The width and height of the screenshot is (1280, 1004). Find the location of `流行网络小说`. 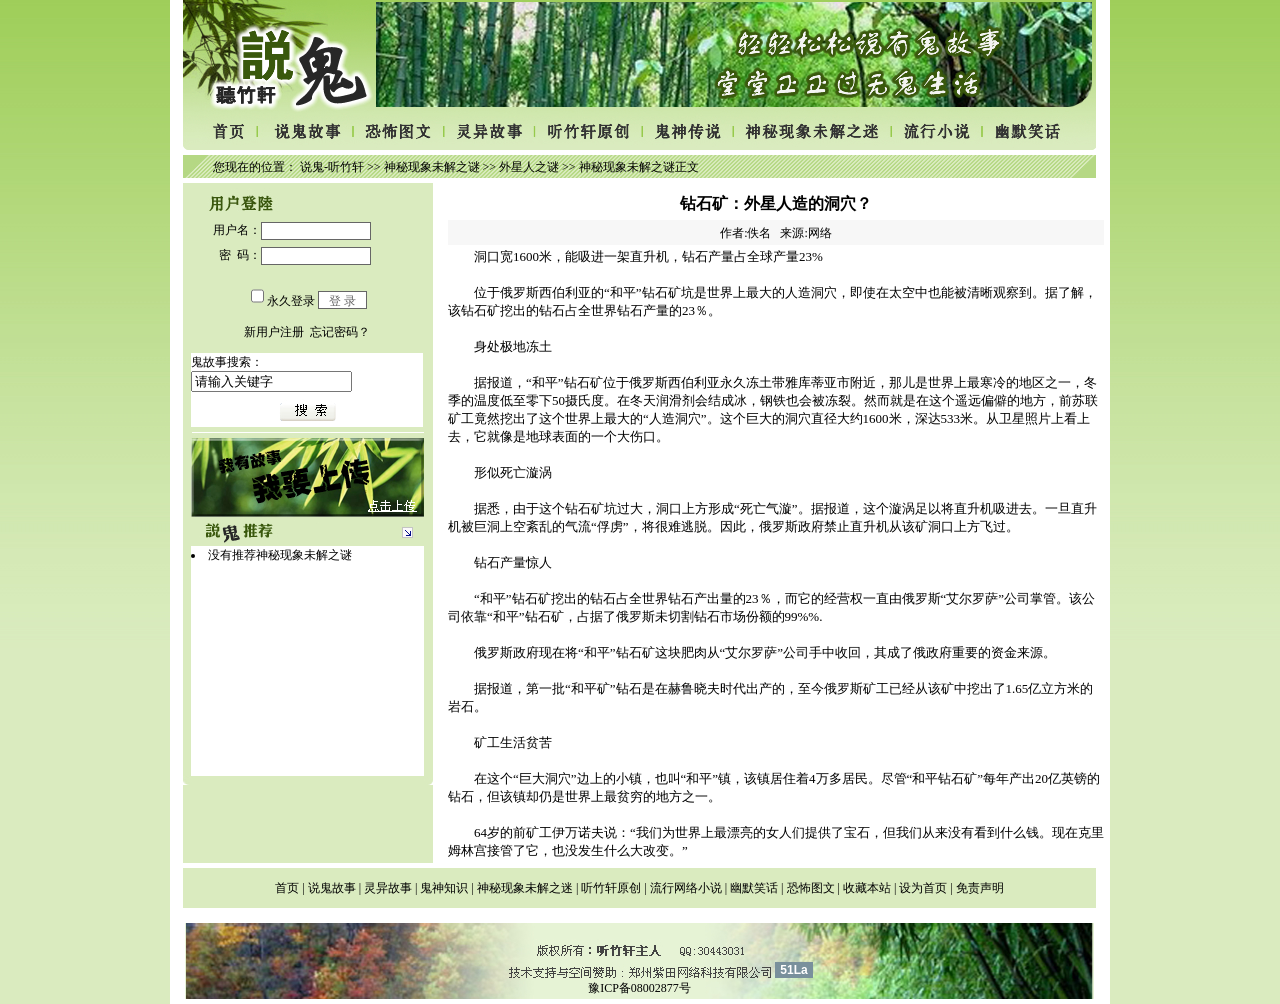

流行网络小说 is located at coordinates (686, 888).